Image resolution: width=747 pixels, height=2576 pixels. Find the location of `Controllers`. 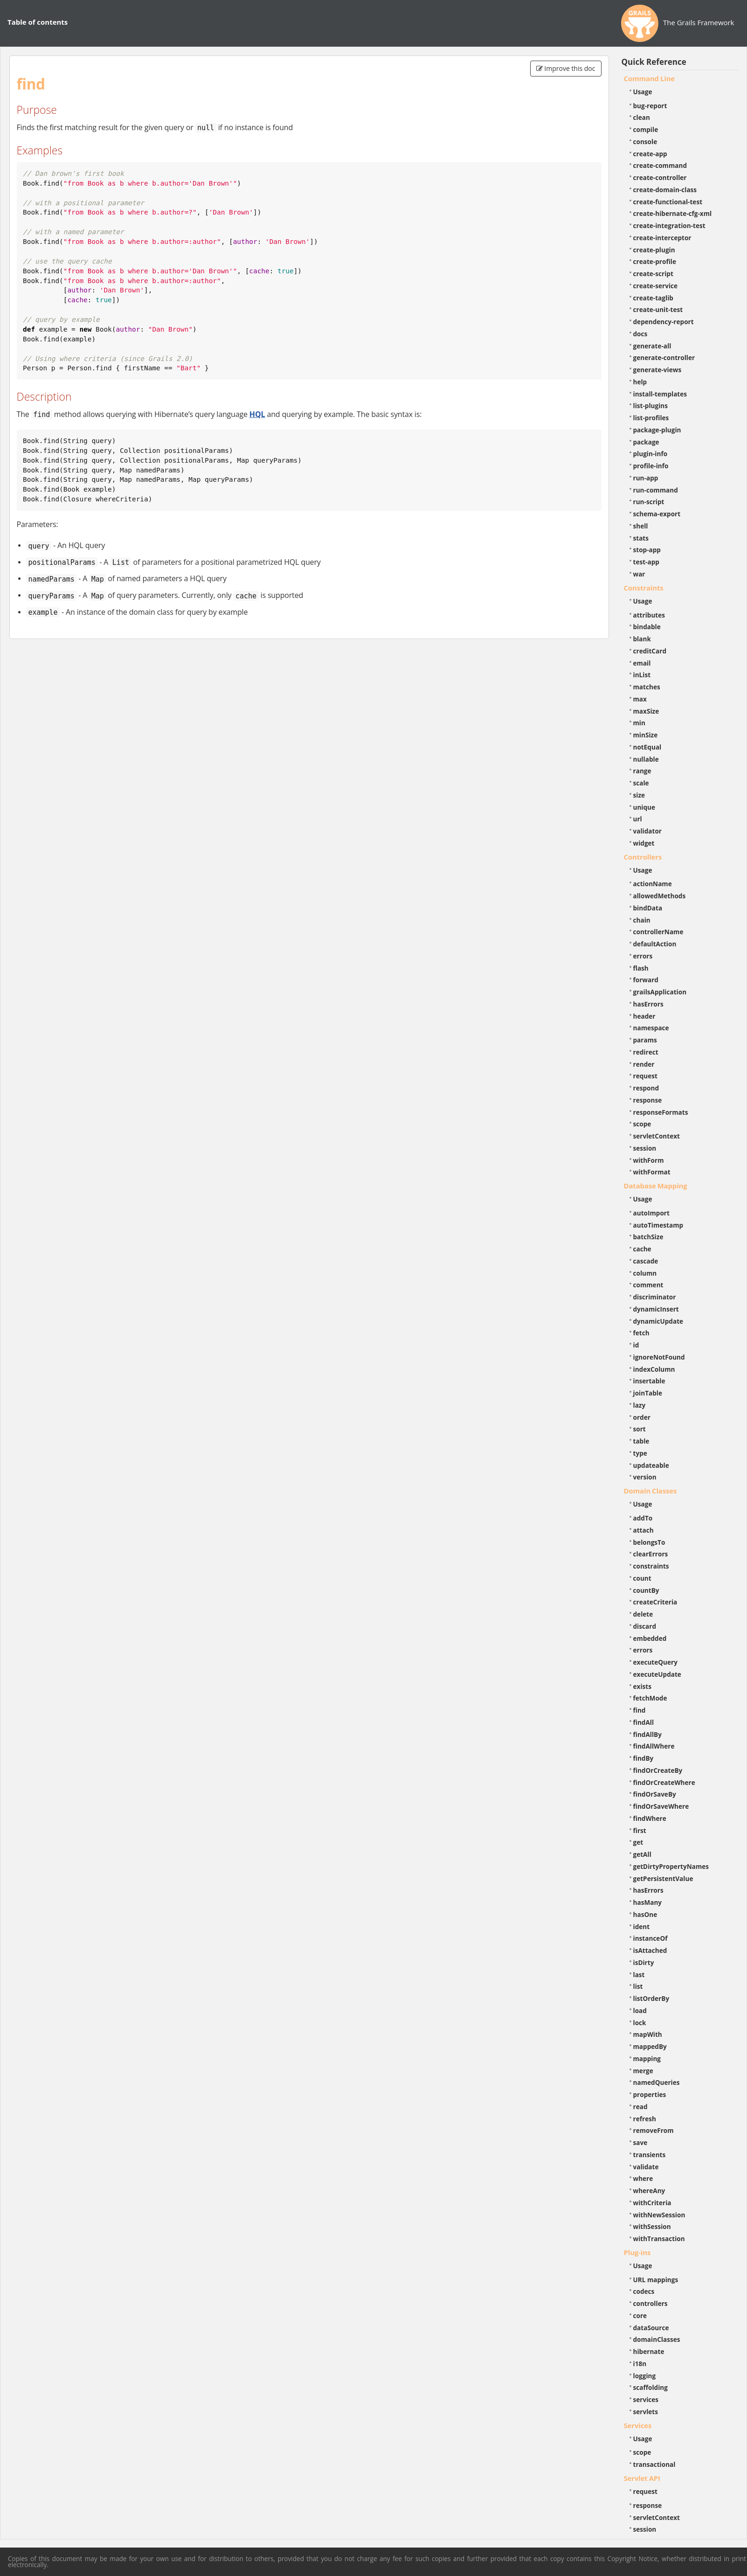

Controllers is located at coordinates (643, 856).